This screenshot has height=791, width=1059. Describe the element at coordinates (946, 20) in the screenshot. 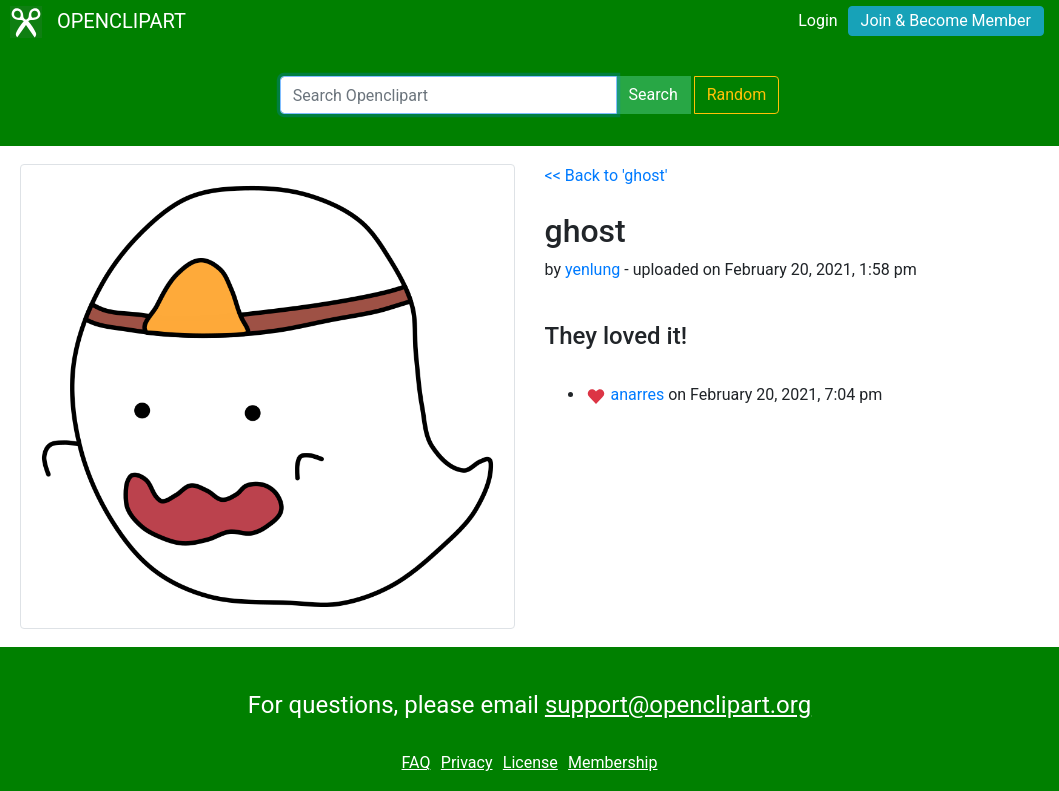

I see `Join & Become Member` at that location.